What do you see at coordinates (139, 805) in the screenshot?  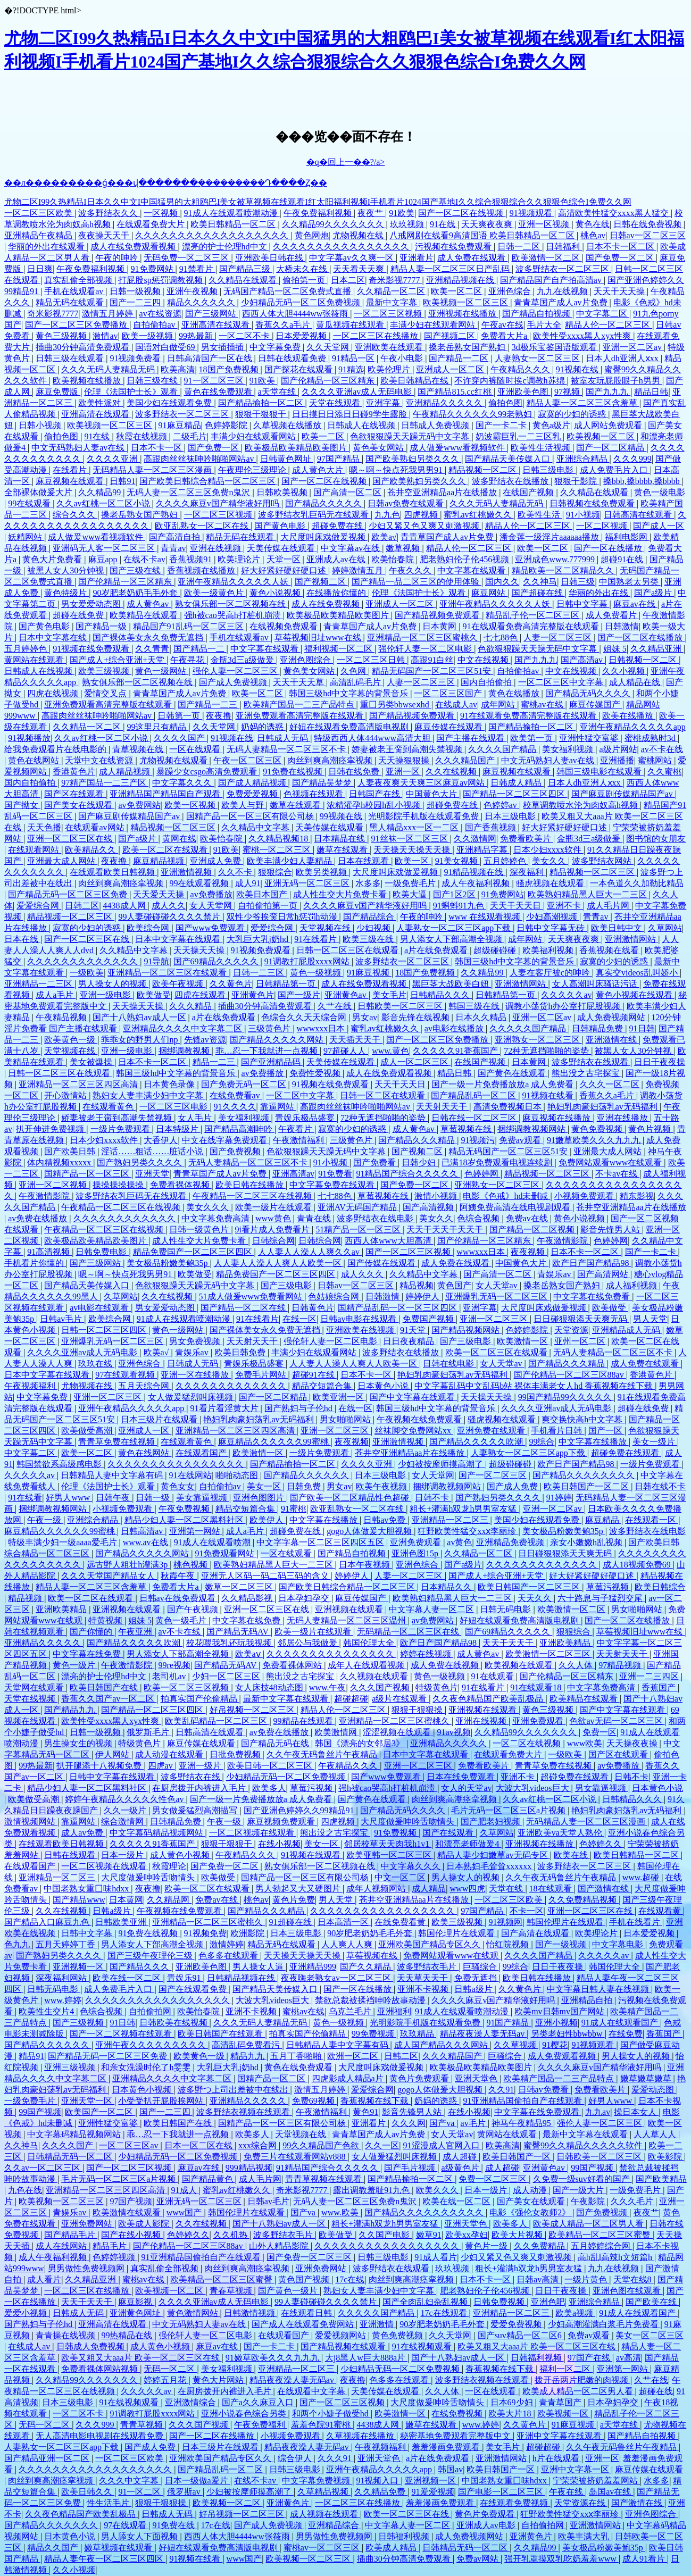 I see `av免费网站` at bounding box center [139, 805].